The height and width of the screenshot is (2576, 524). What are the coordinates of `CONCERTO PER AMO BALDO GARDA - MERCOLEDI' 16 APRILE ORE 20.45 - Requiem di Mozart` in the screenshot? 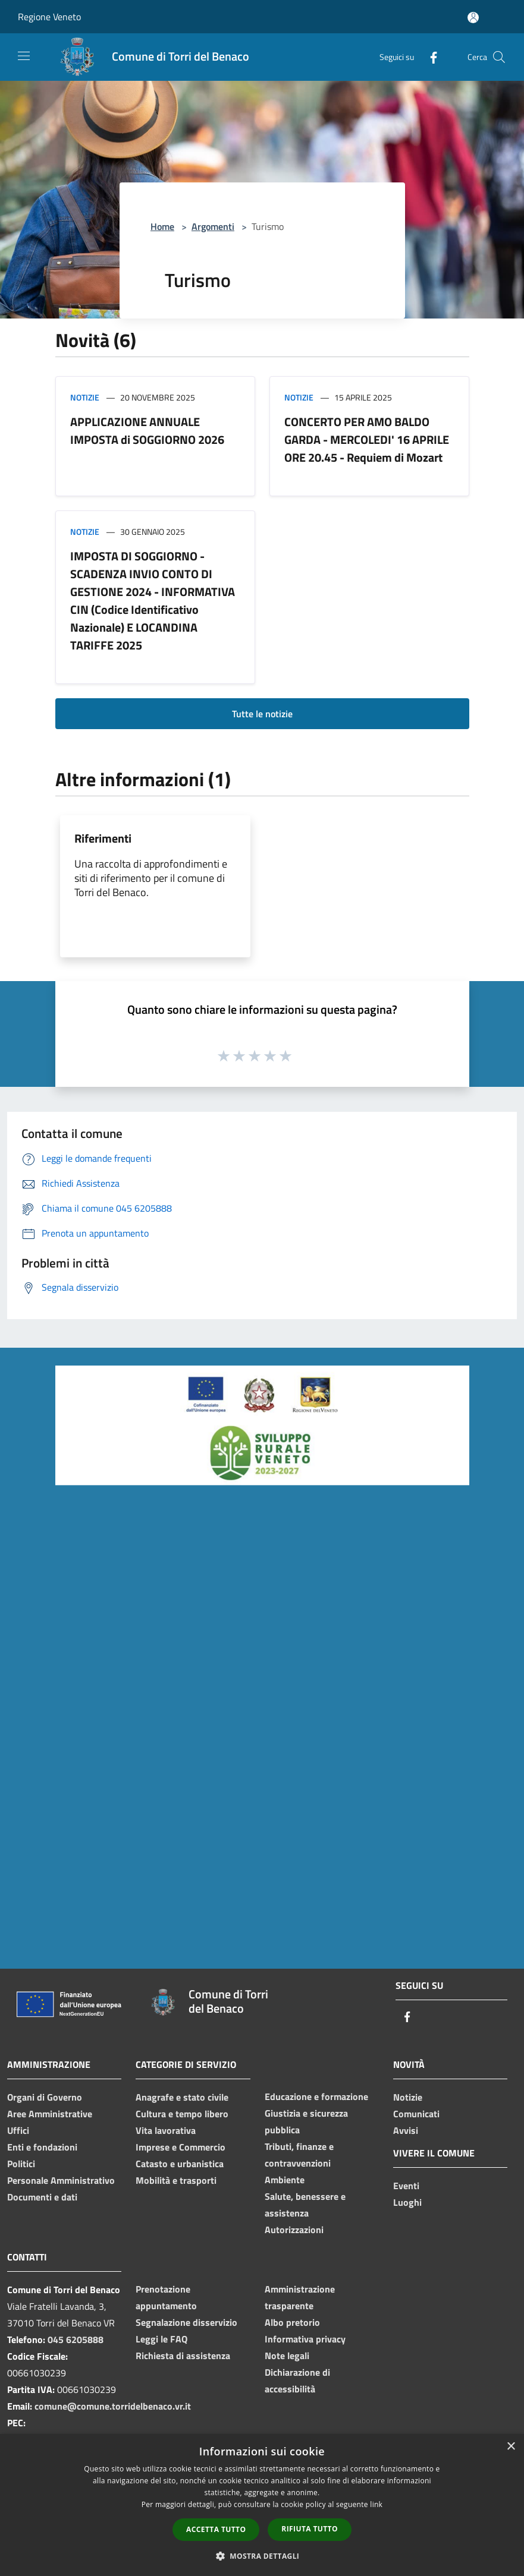 It's located at (366, 439).